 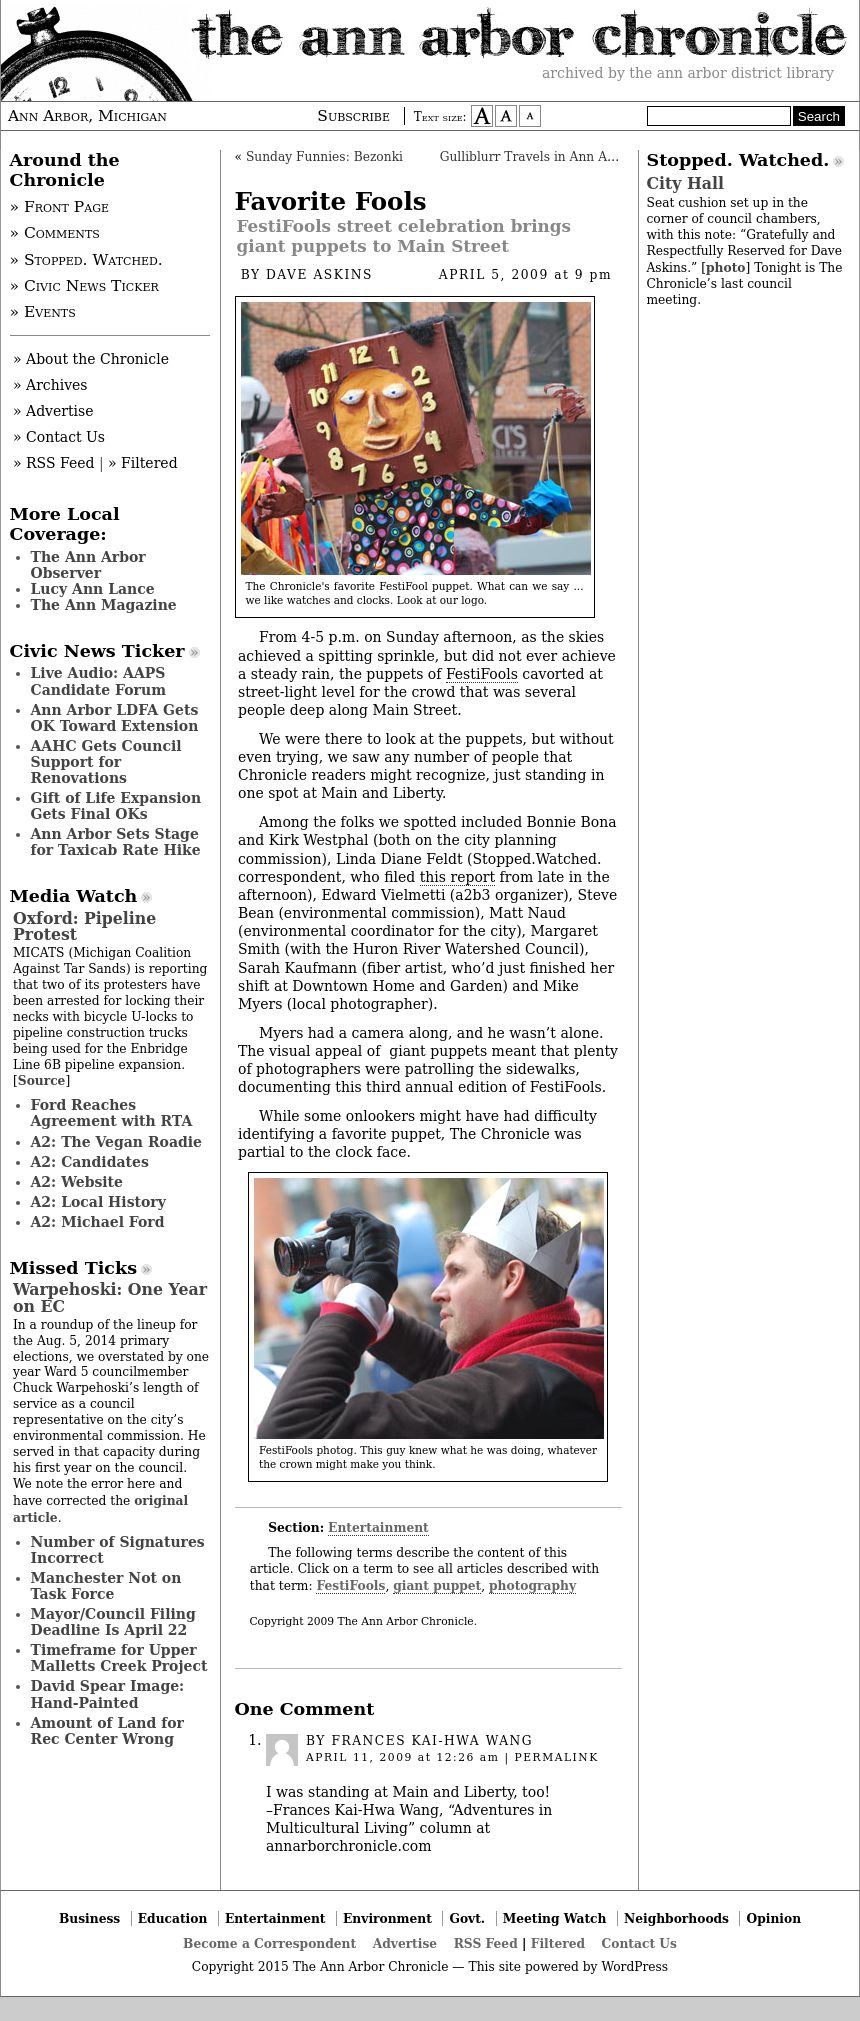 What do you see at coordinates (50, 385) in the screenshot?
I see `» Archives` at bounding box center [50, 385].